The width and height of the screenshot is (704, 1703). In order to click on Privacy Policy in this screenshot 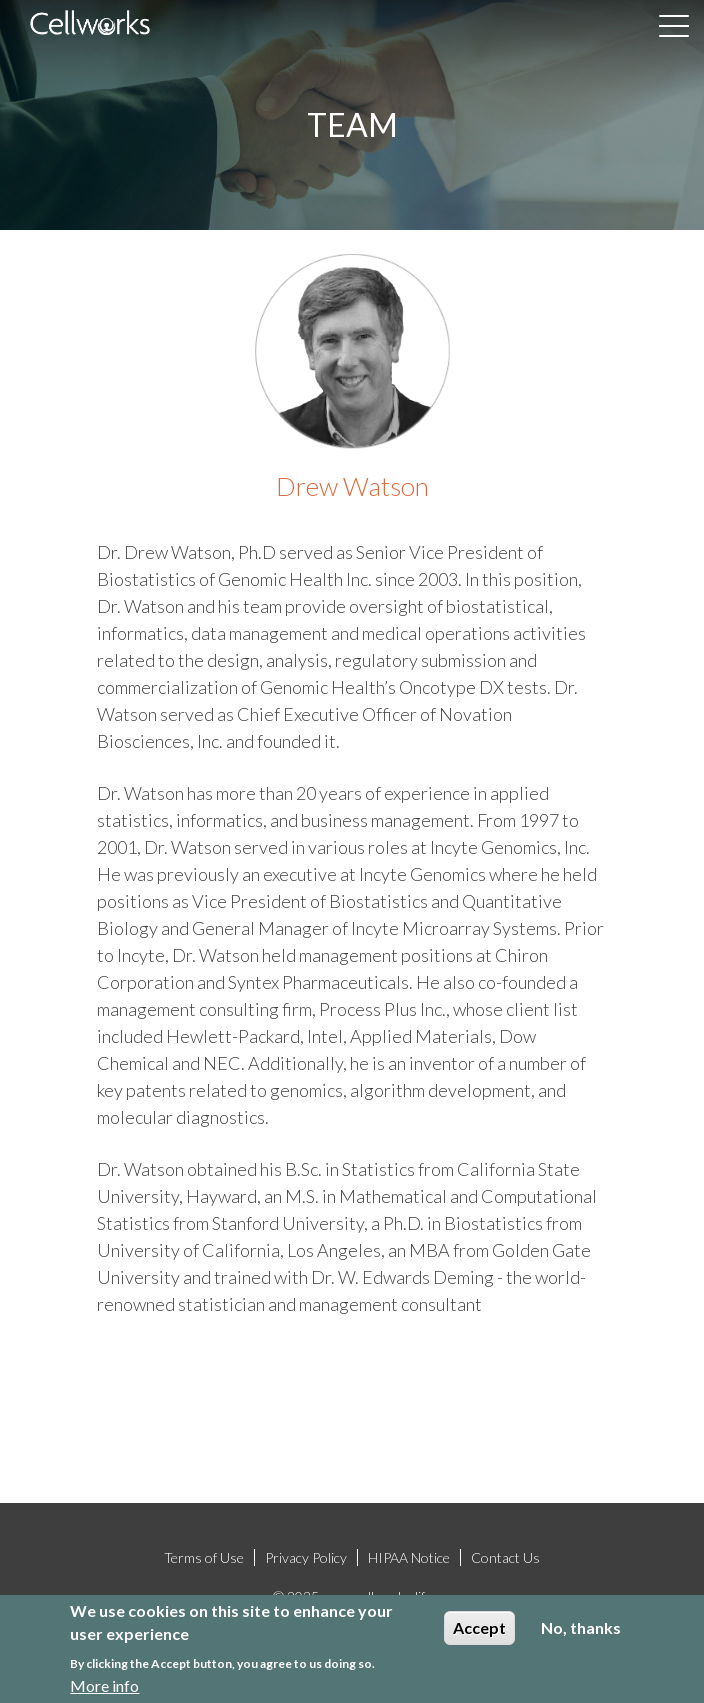, I will do `click(306, 1557)`.